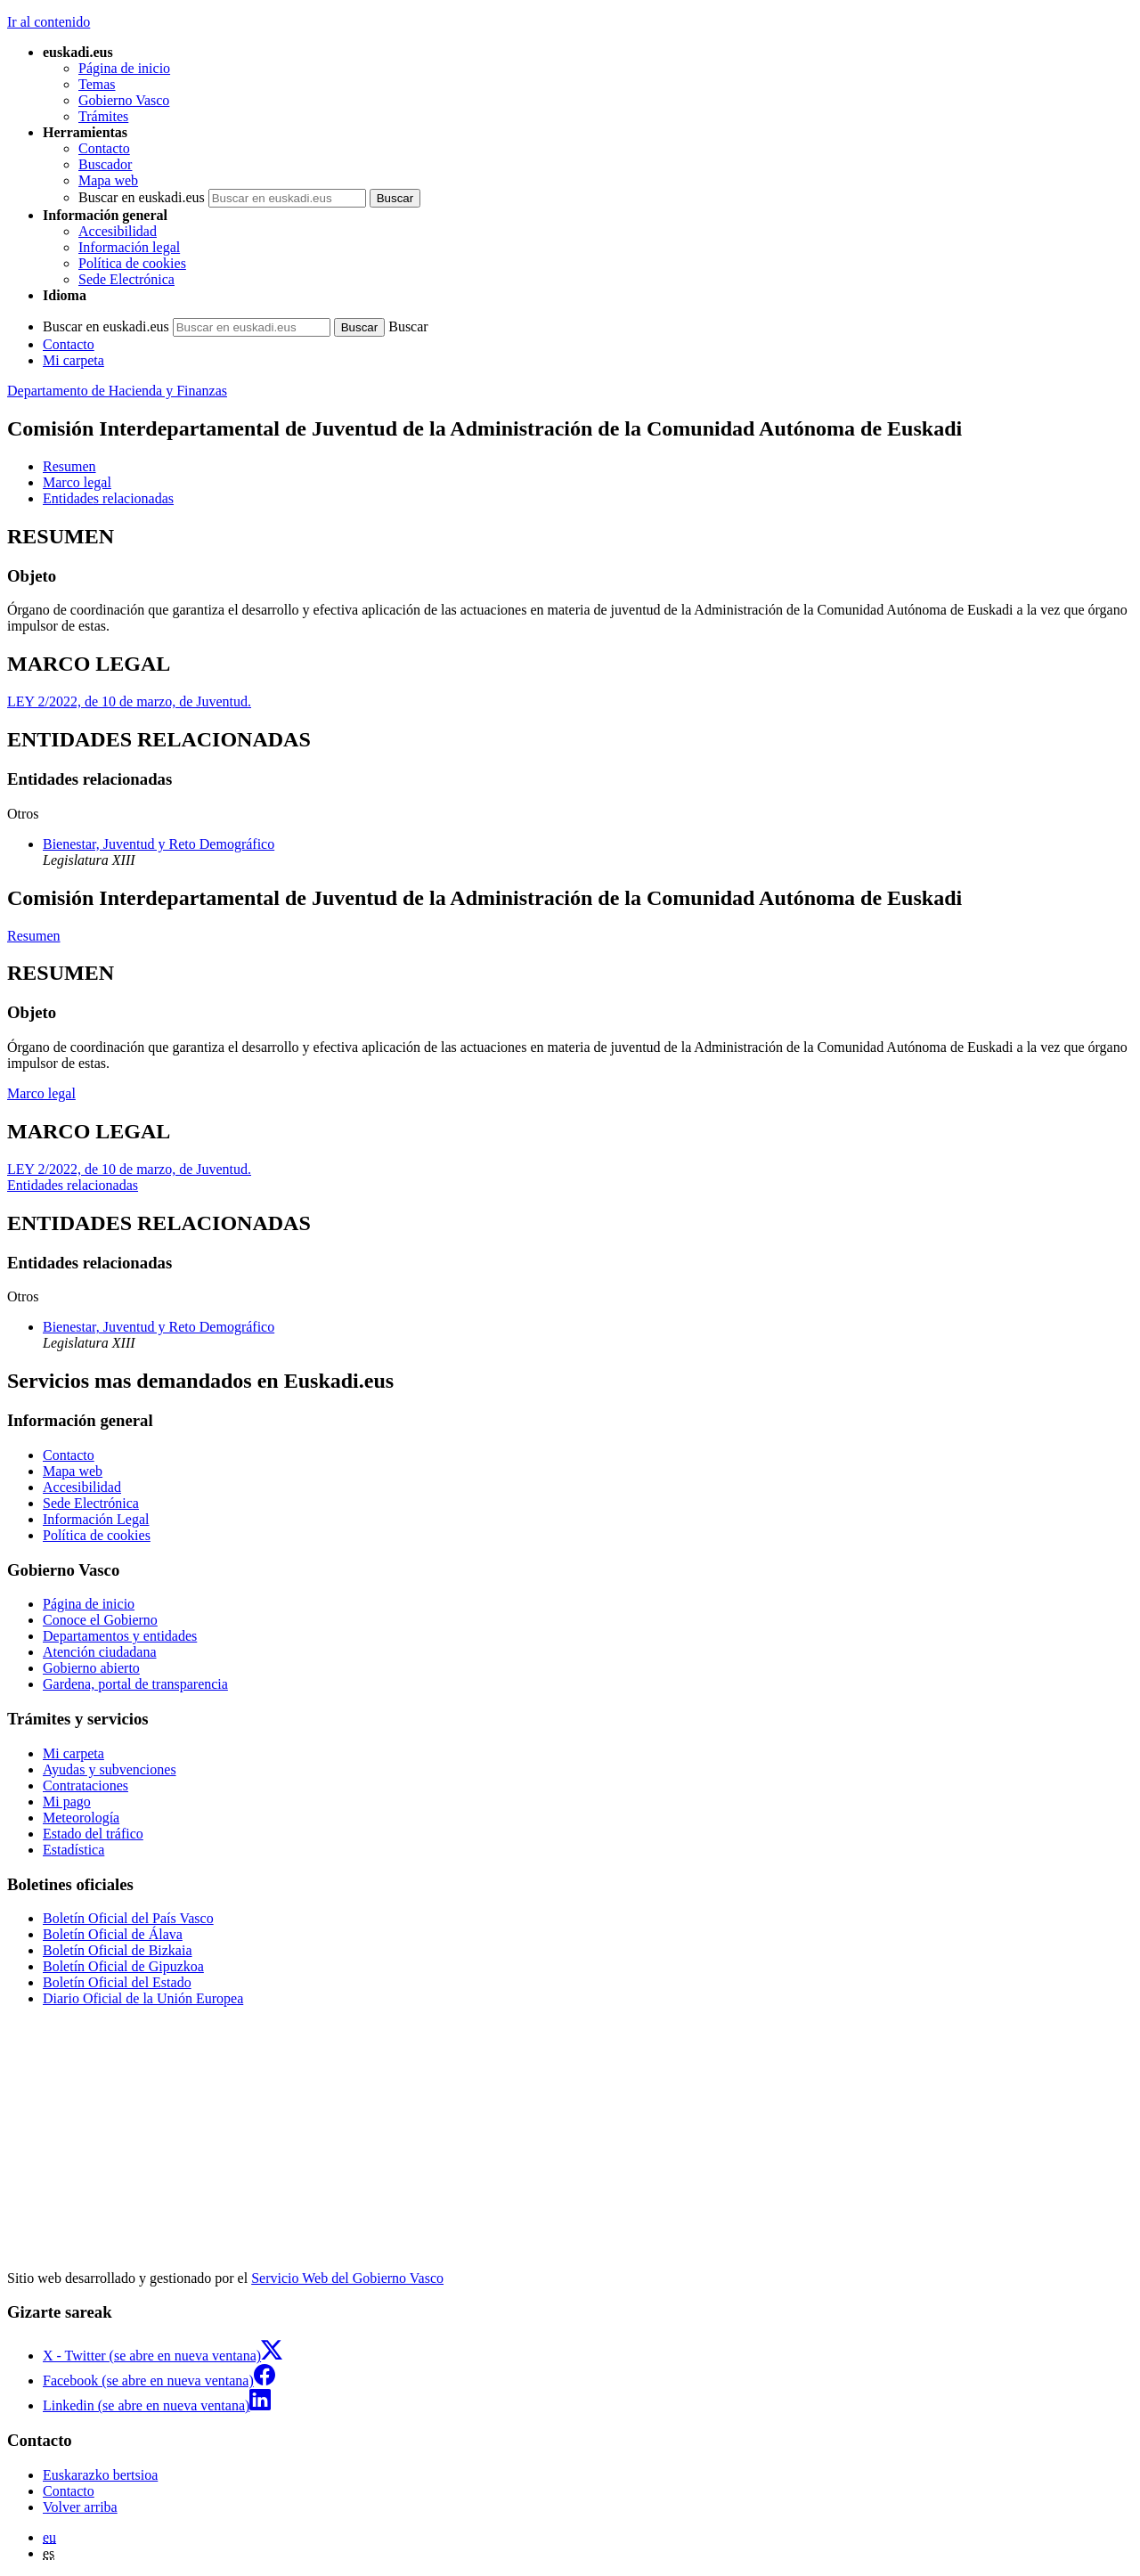  What do you see at coordinates (129, 247) in the screenshot?
I see `Información legal` at bounding box center [129, 247].